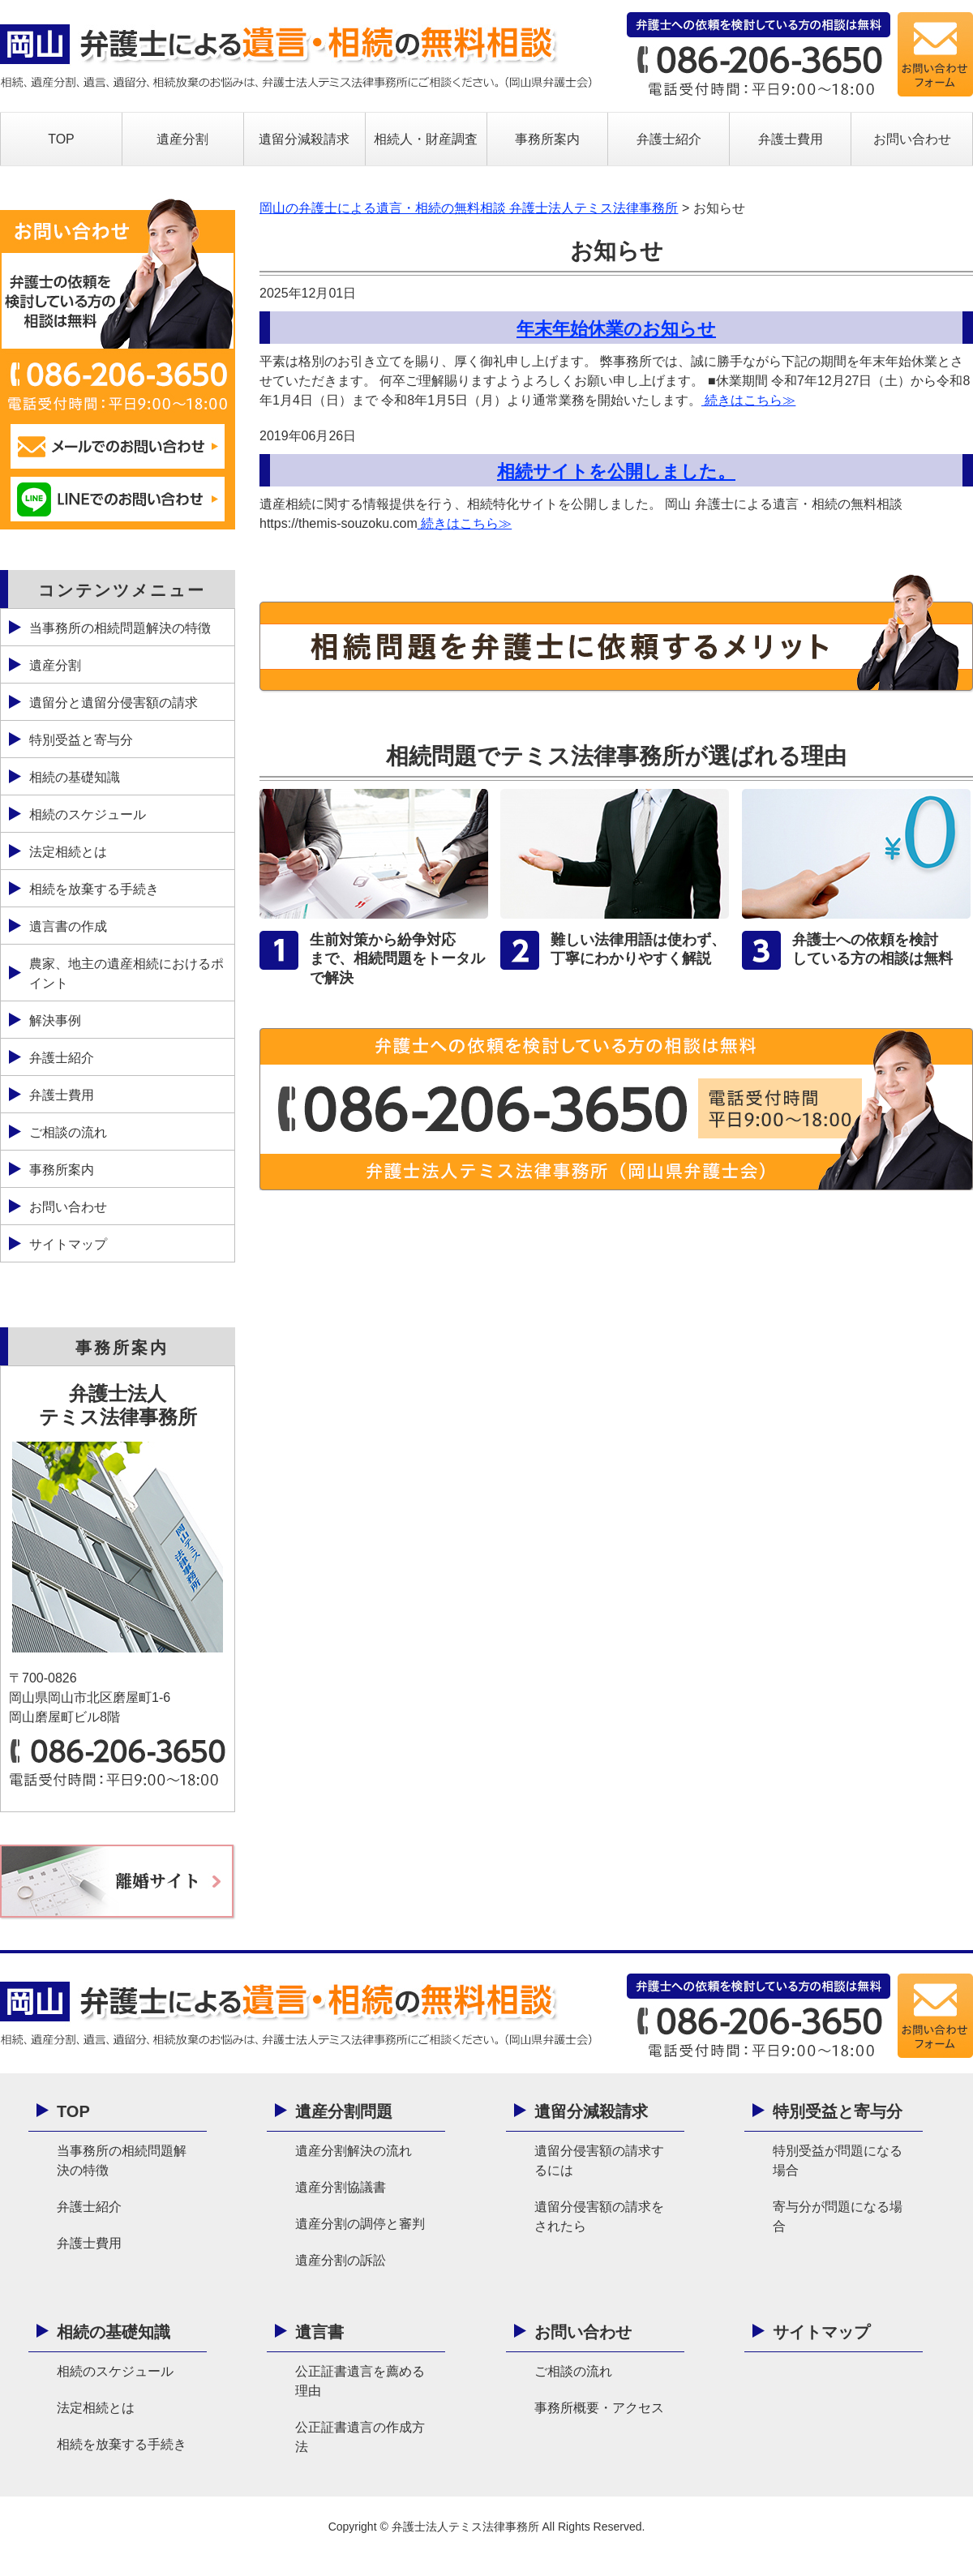 This screenshot has width=973, height=2576. Describe the element at coordinates (748, 400) in the screenshot. I see `続きはこちら≫` at that location.